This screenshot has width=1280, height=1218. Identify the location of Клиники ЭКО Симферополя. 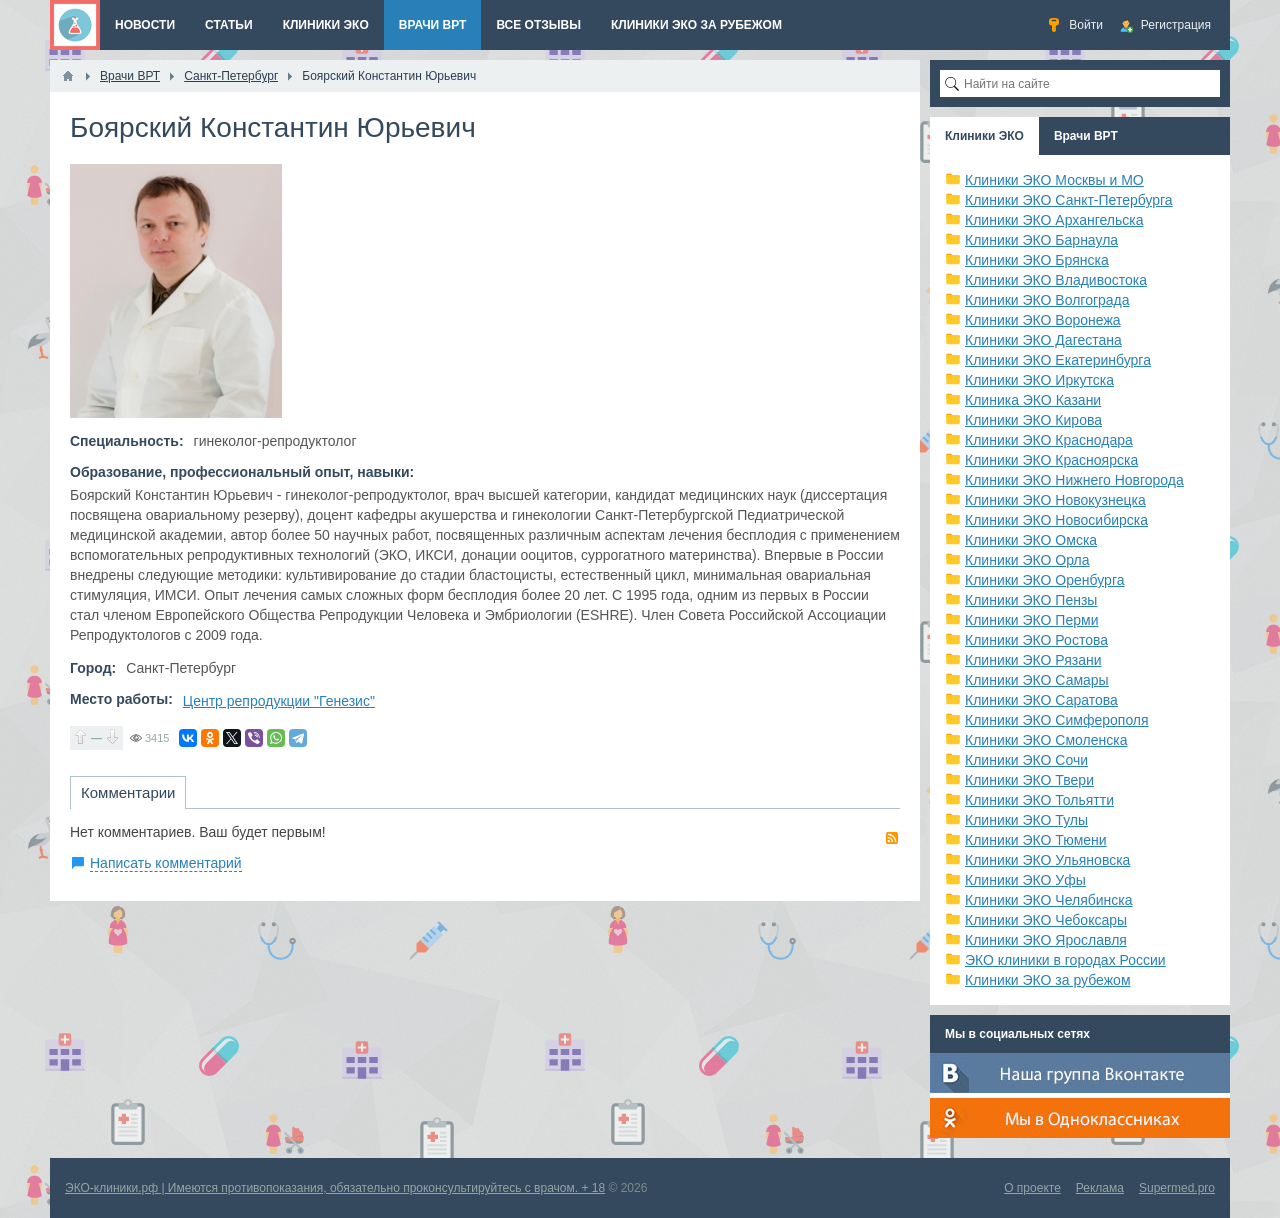
(1057, 720).